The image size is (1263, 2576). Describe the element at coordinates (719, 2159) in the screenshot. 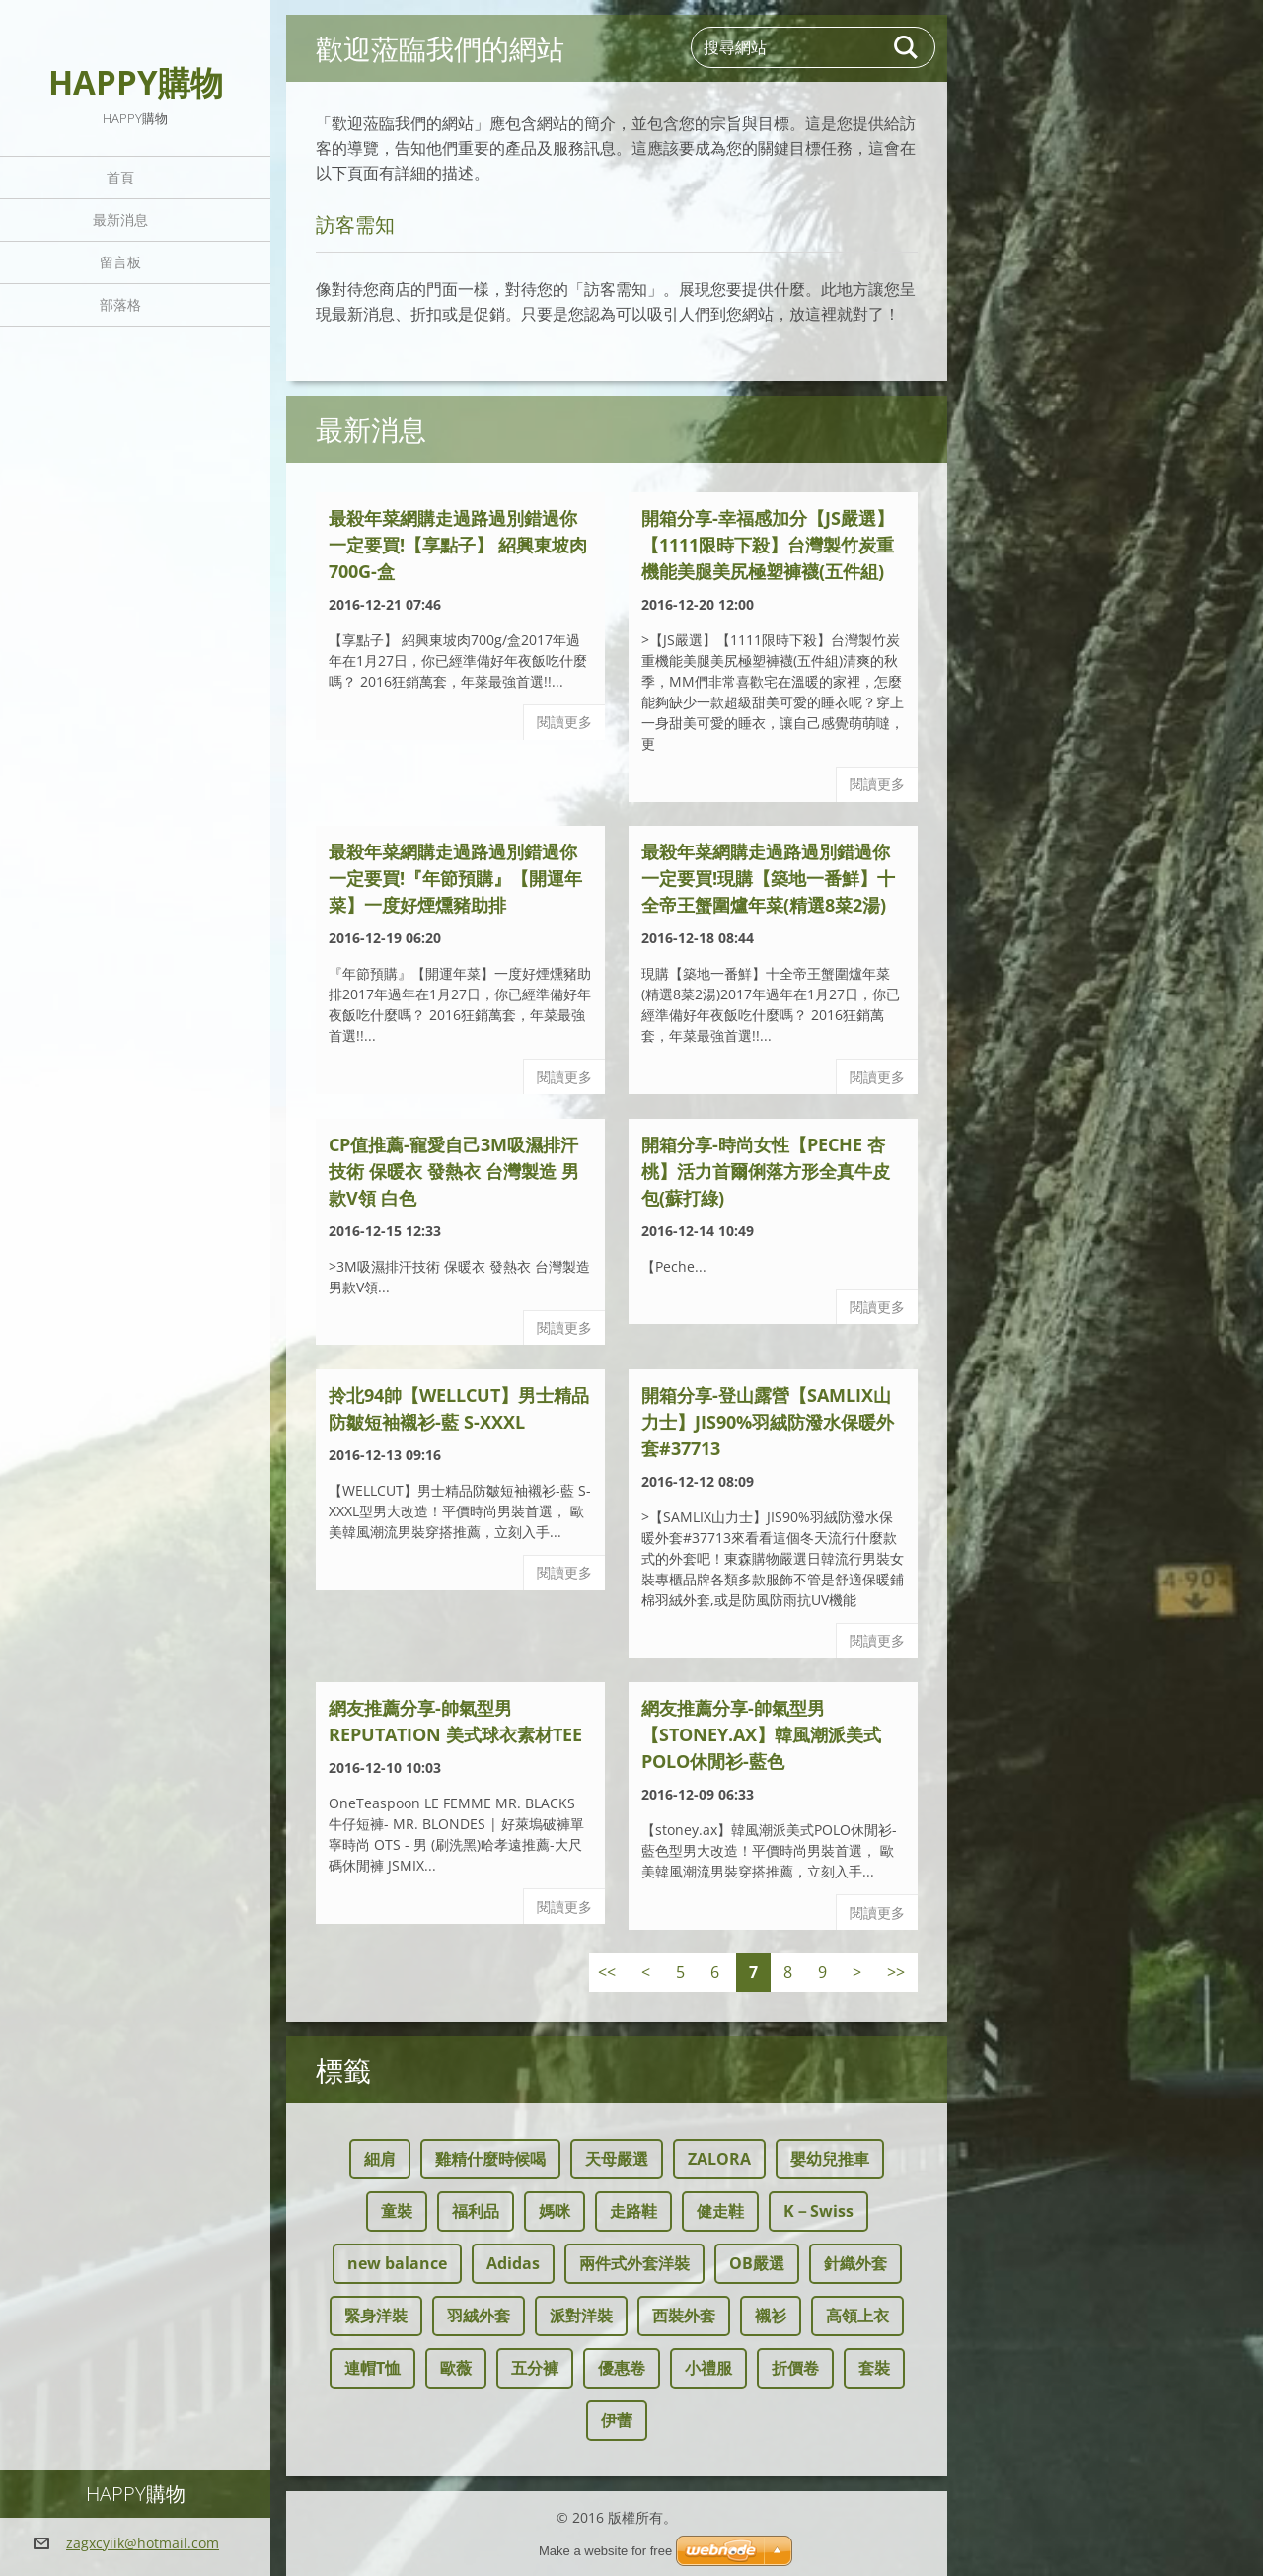

I see `ZALORA` at that location.